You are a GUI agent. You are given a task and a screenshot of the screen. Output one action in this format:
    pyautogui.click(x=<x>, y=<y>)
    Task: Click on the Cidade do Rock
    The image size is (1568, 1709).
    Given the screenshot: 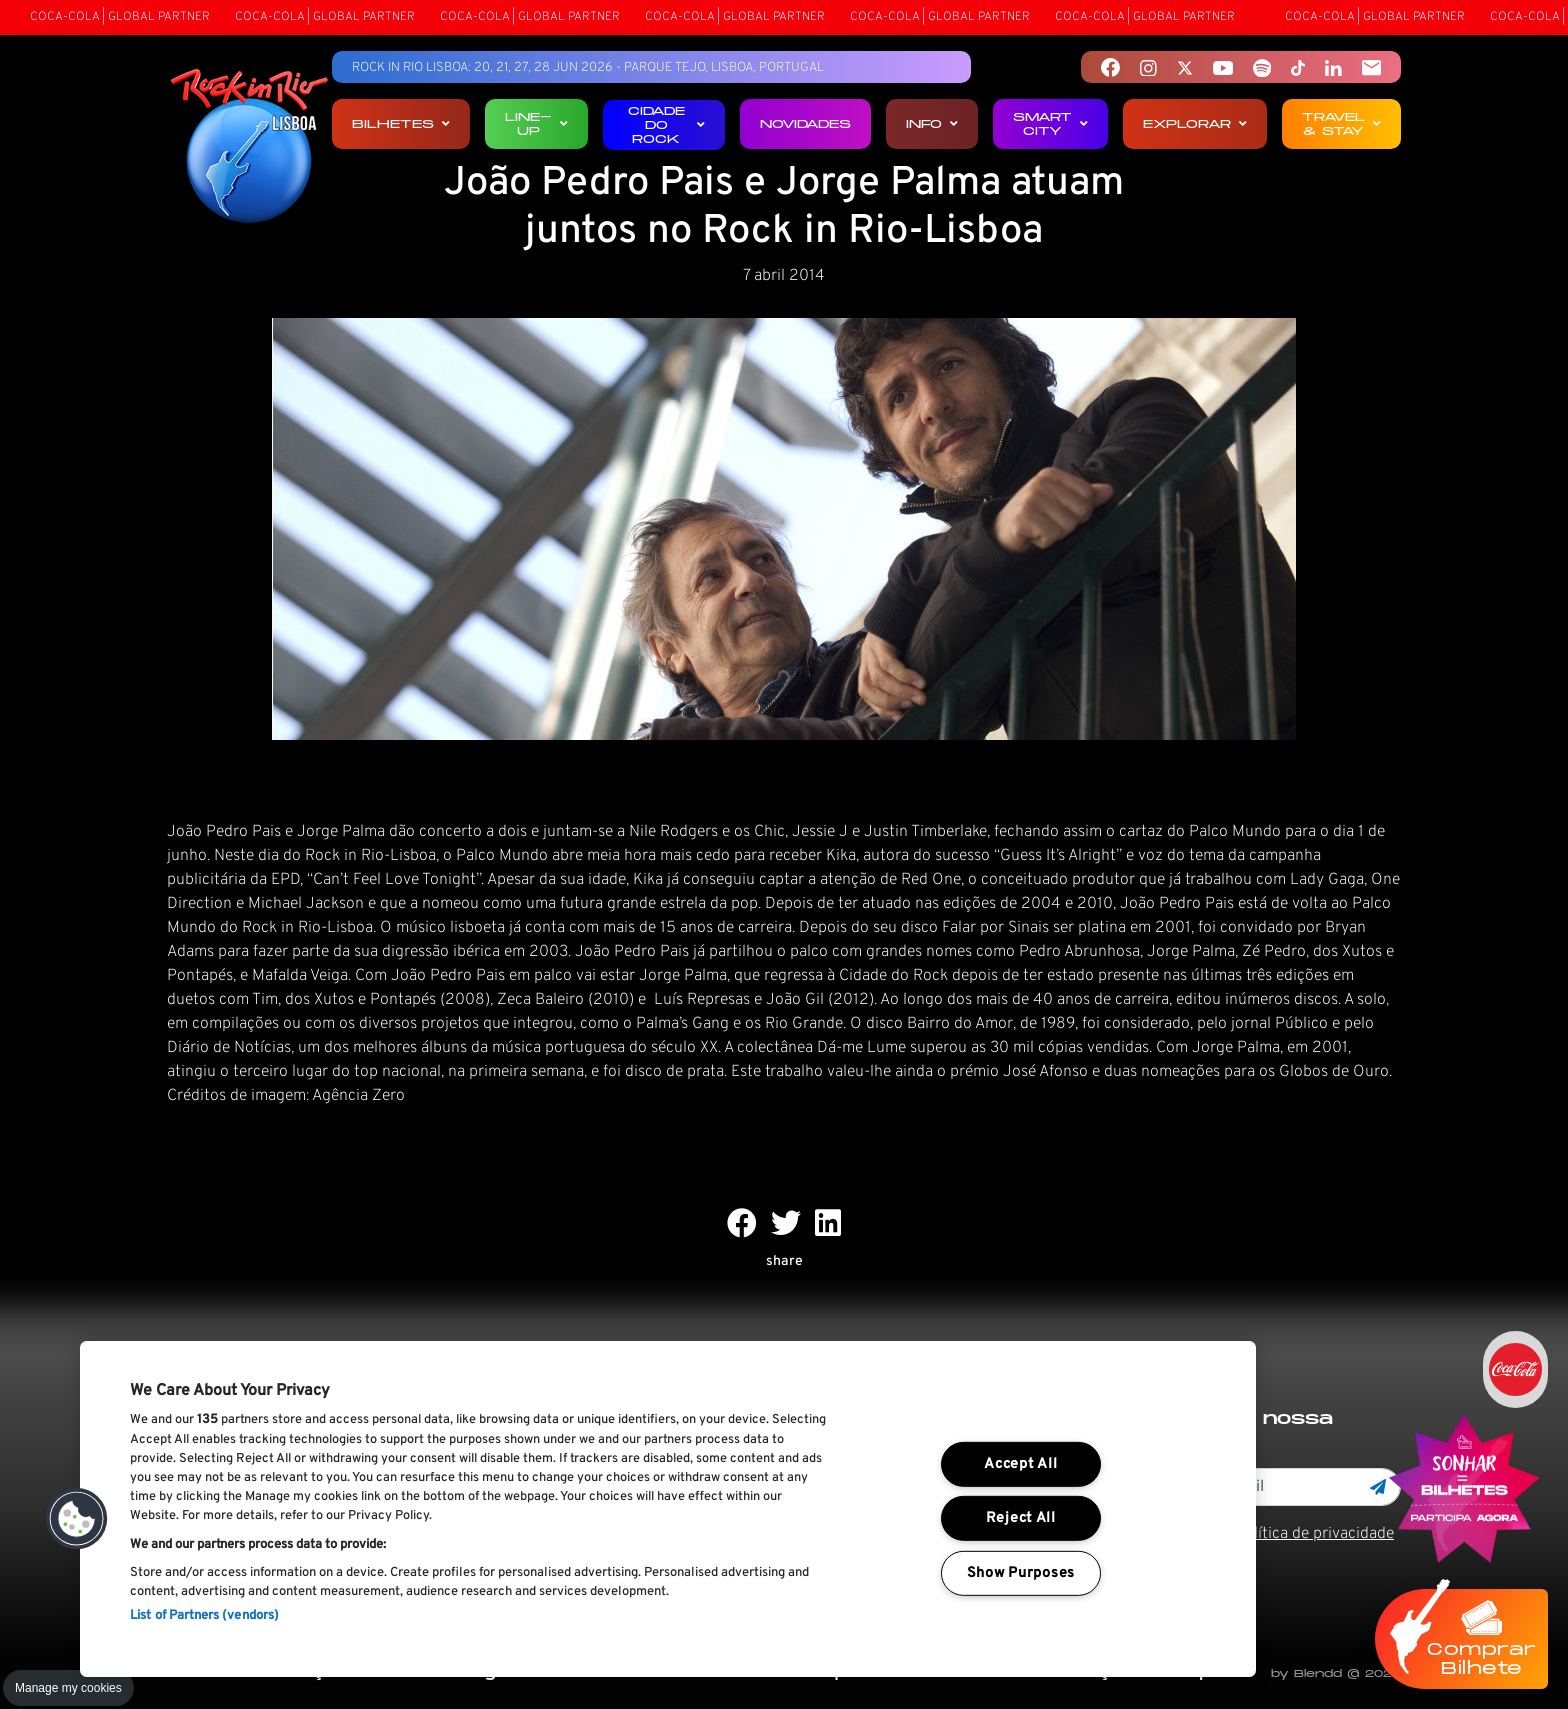 What is the action you would take?
    pyautogui.click(x=667, y=124)
    